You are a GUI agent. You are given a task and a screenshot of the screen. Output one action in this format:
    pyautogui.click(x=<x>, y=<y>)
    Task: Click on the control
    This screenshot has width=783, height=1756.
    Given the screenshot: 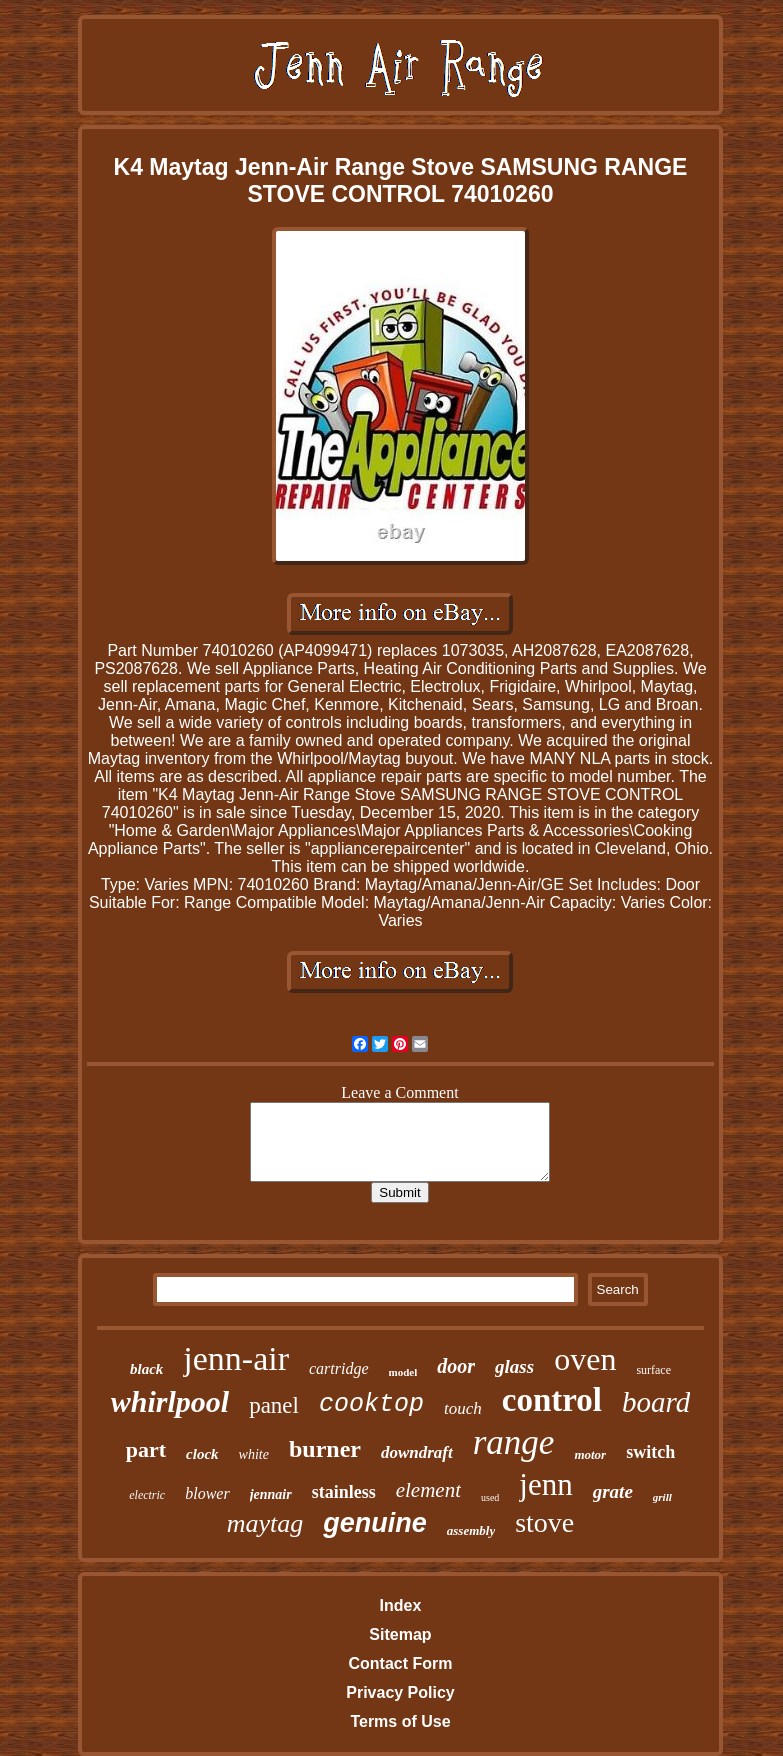 What is the action you would take?
    pyautogui.click(x=552, y=1400)
    